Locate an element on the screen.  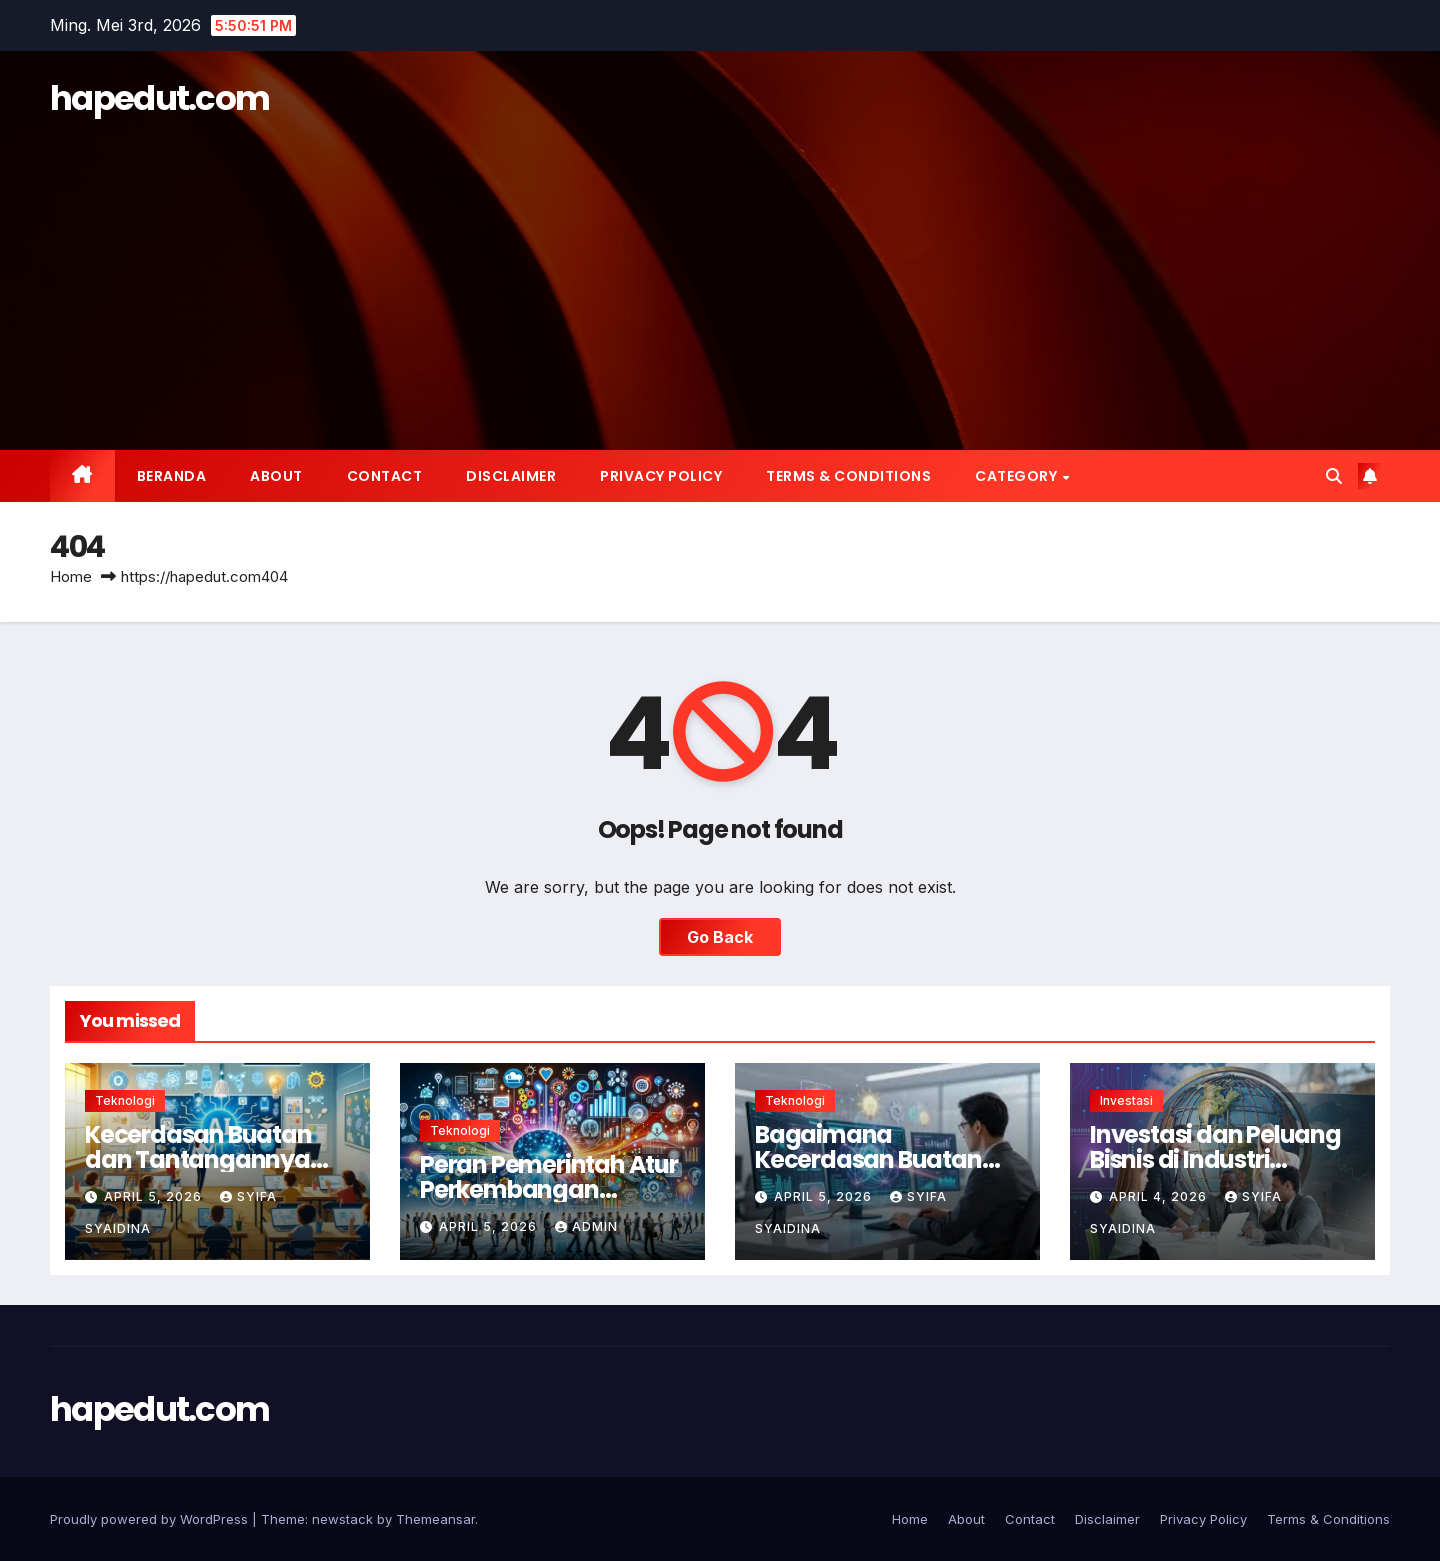
Category is located at coordinates (1018, 476).